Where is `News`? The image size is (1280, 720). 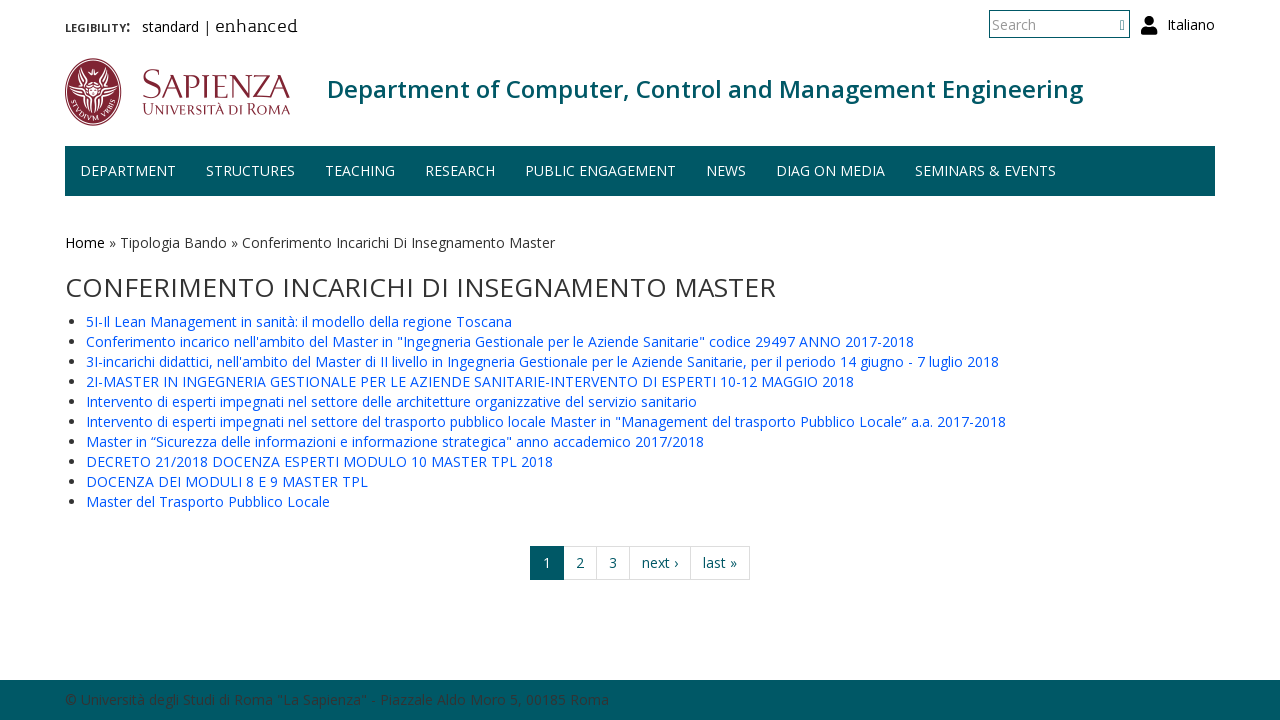
News is located at coordinates (726, 170).